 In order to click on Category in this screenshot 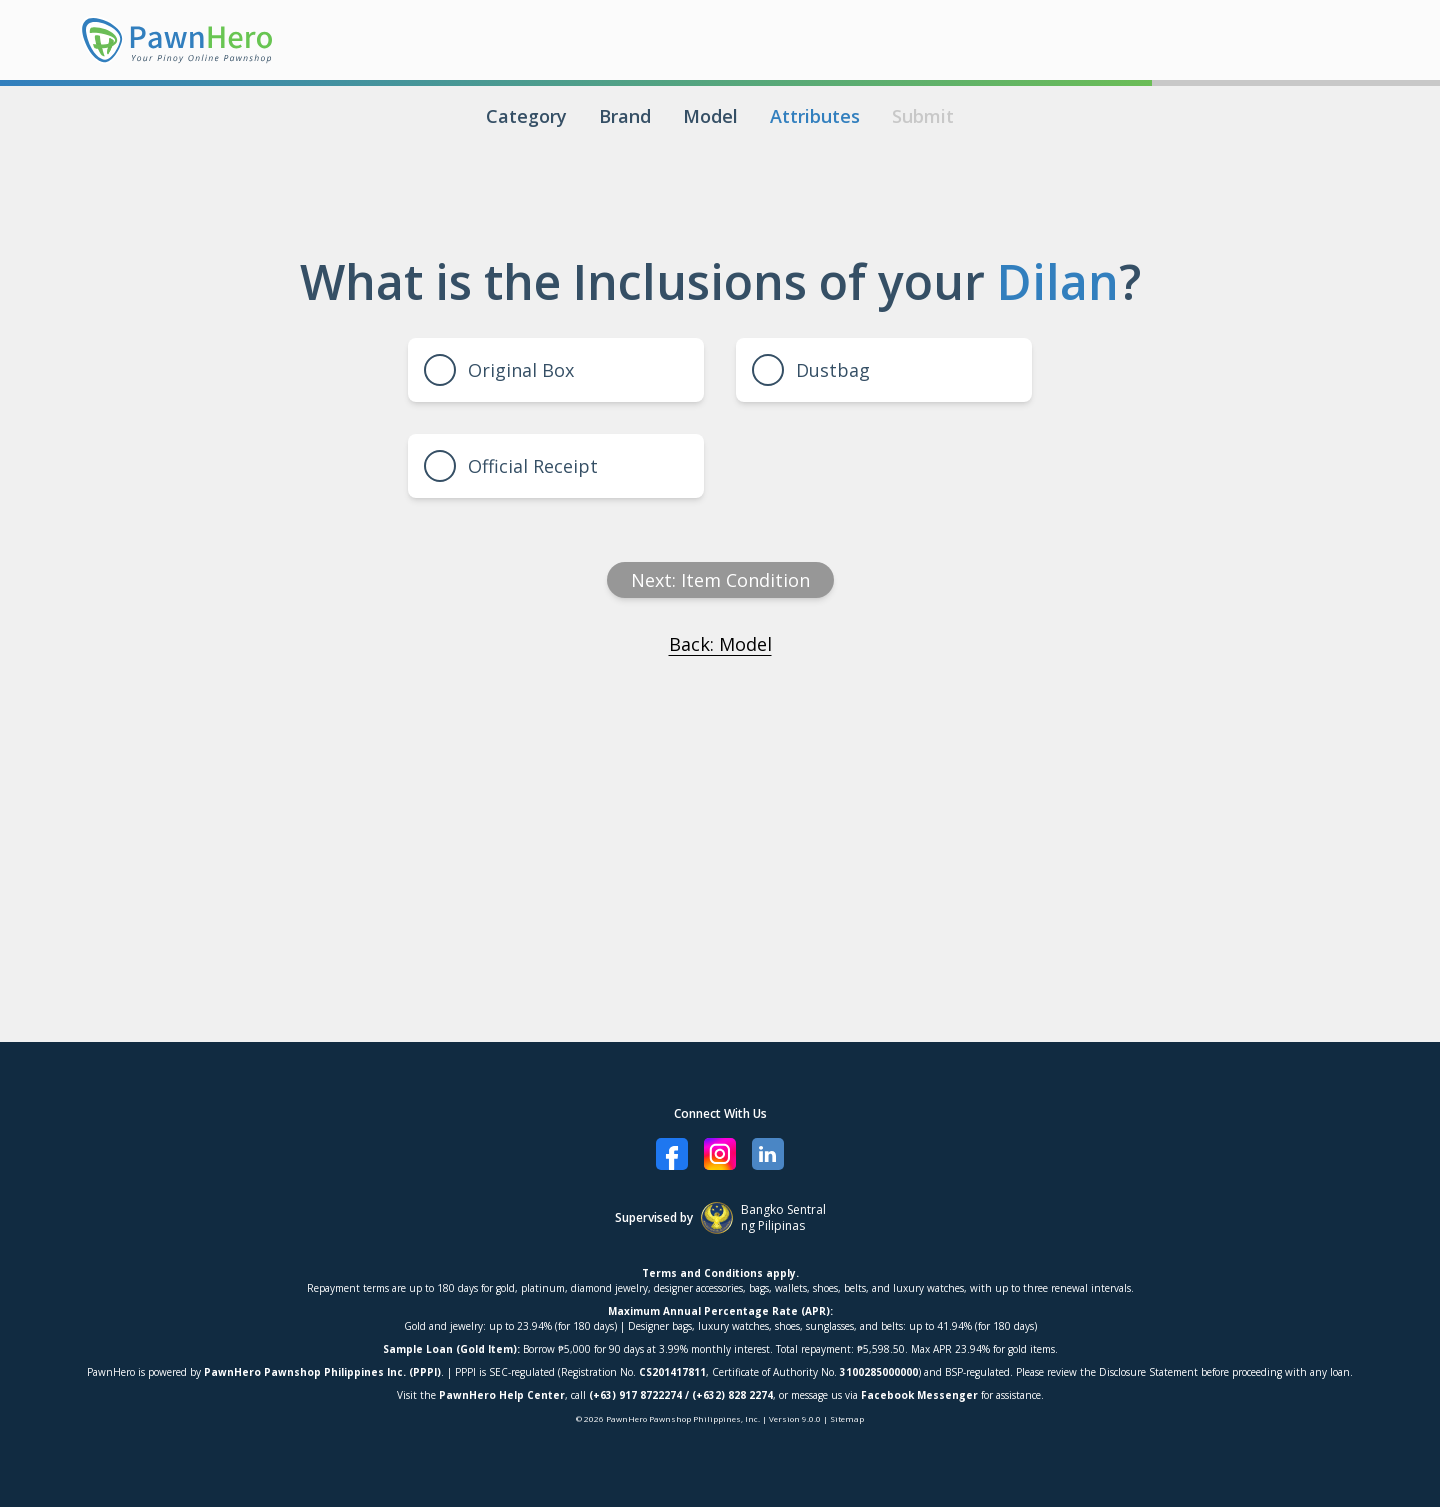, I will do `click(526, 116)`.